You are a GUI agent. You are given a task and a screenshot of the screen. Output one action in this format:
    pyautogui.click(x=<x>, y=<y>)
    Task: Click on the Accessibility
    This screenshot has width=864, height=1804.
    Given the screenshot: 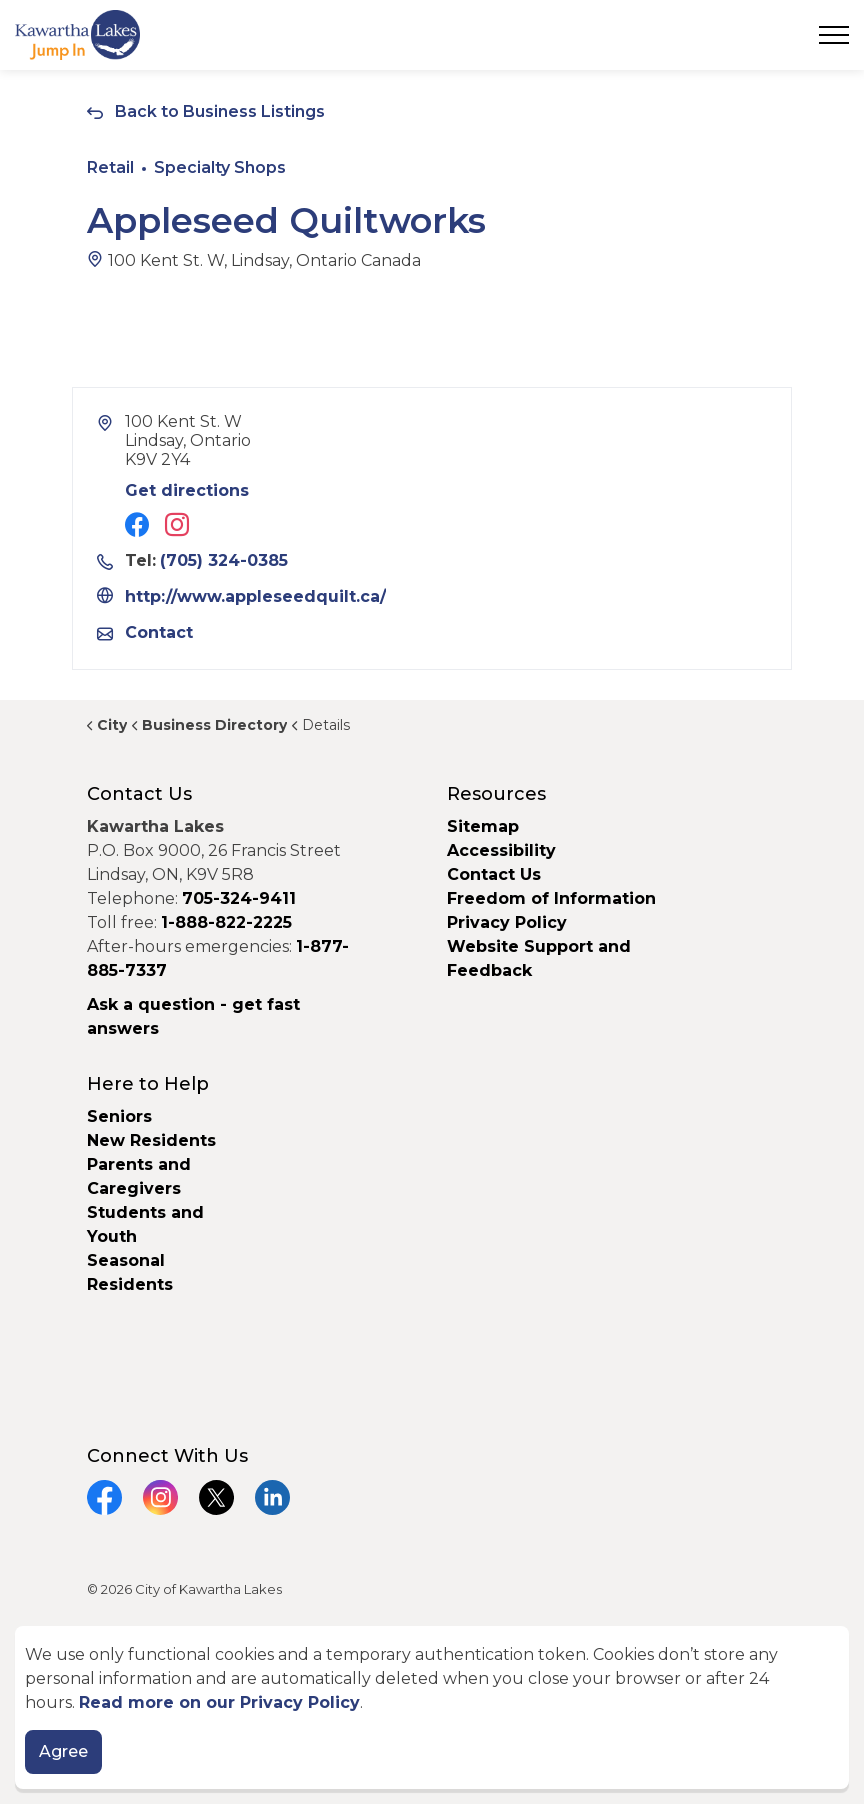 What is the action you would take?
    pyautogui.click(x=501, y=850)
    